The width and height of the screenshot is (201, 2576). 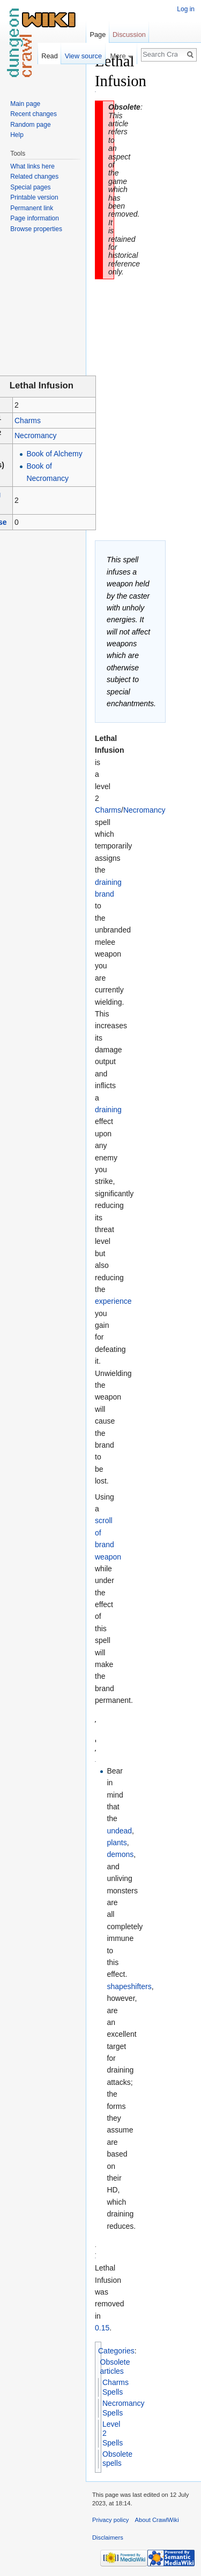 I want to click on Permanent link, so click(x=31, y=208).